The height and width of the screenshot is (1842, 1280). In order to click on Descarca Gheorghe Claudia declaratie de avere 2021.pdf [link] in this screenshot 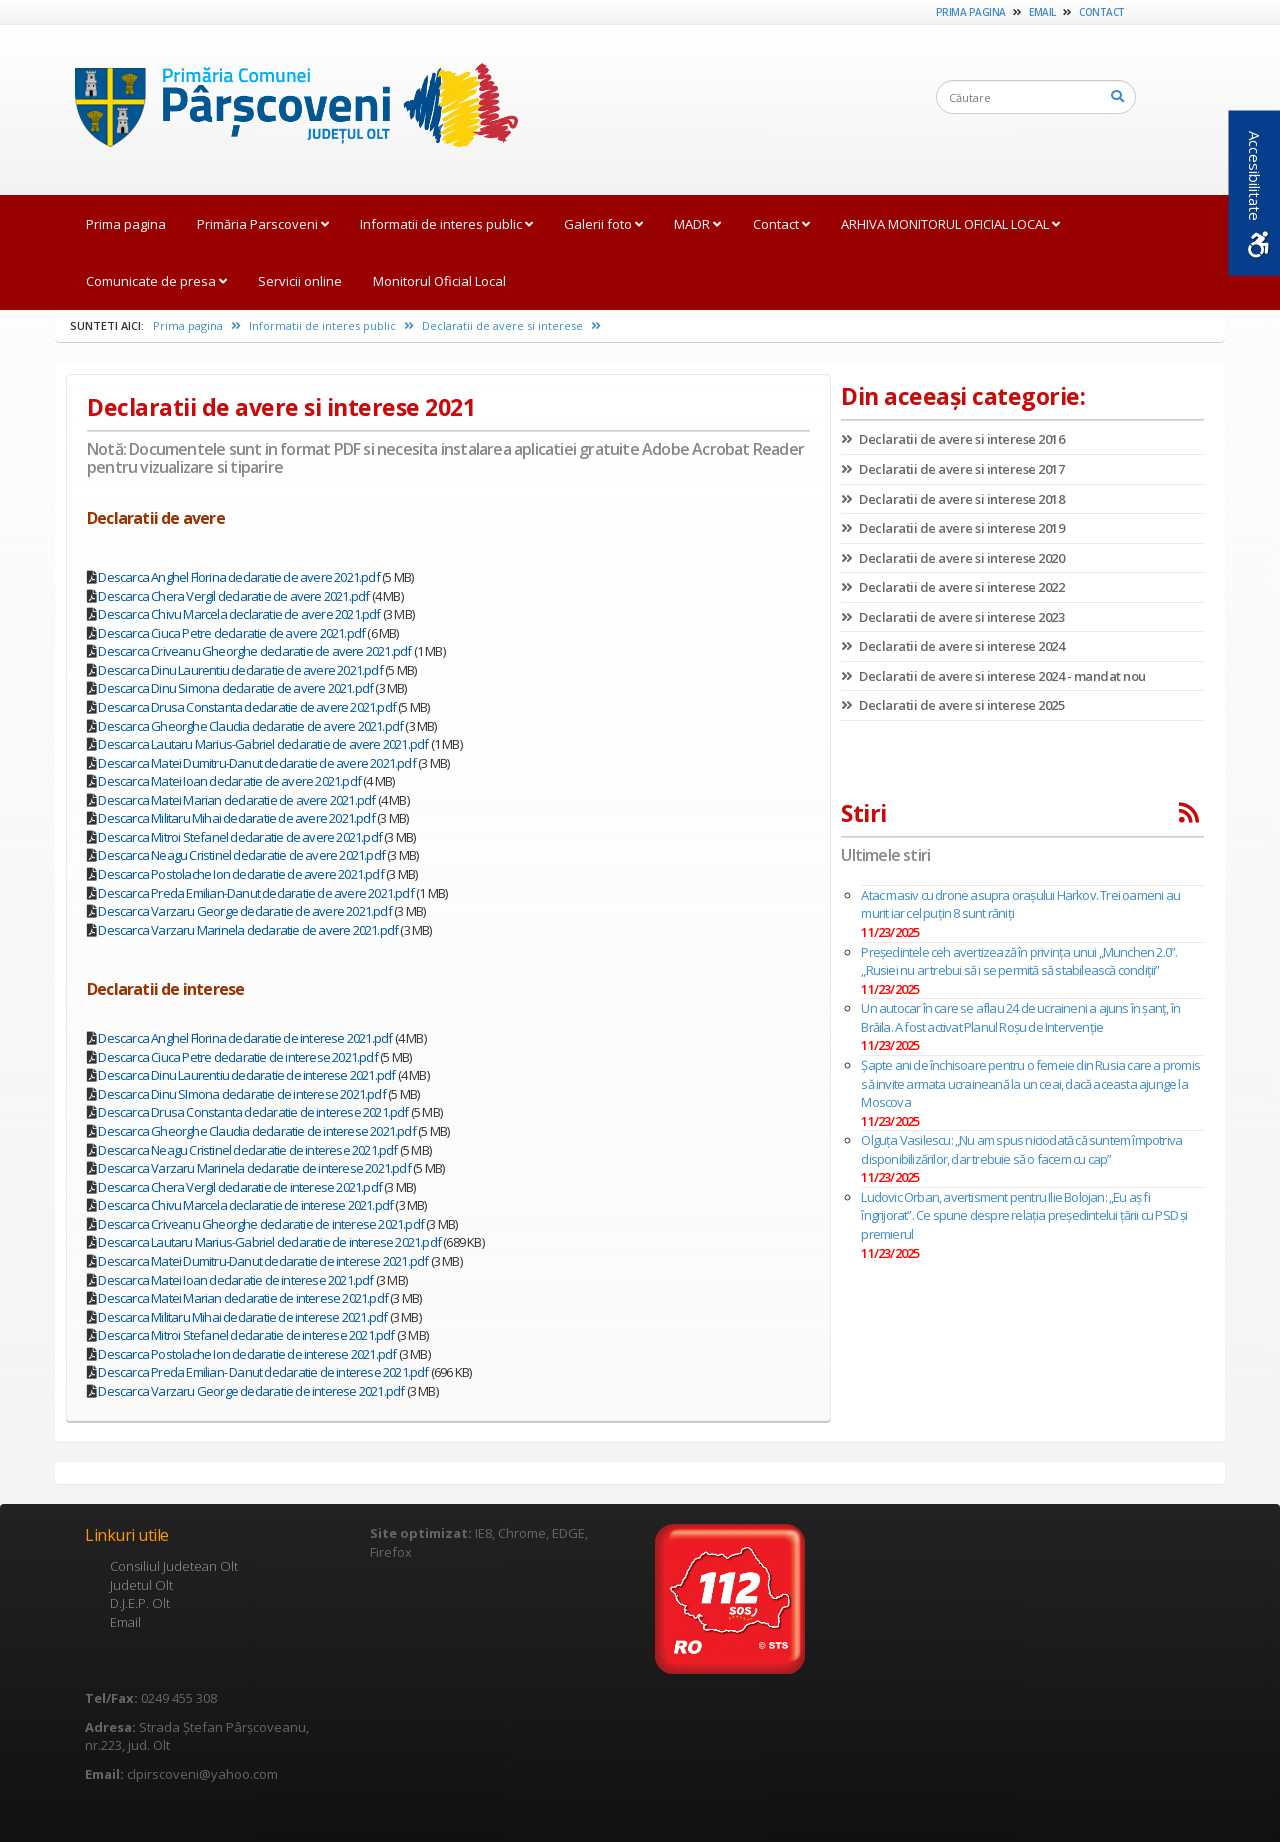, I will do `click(250, 726)`.